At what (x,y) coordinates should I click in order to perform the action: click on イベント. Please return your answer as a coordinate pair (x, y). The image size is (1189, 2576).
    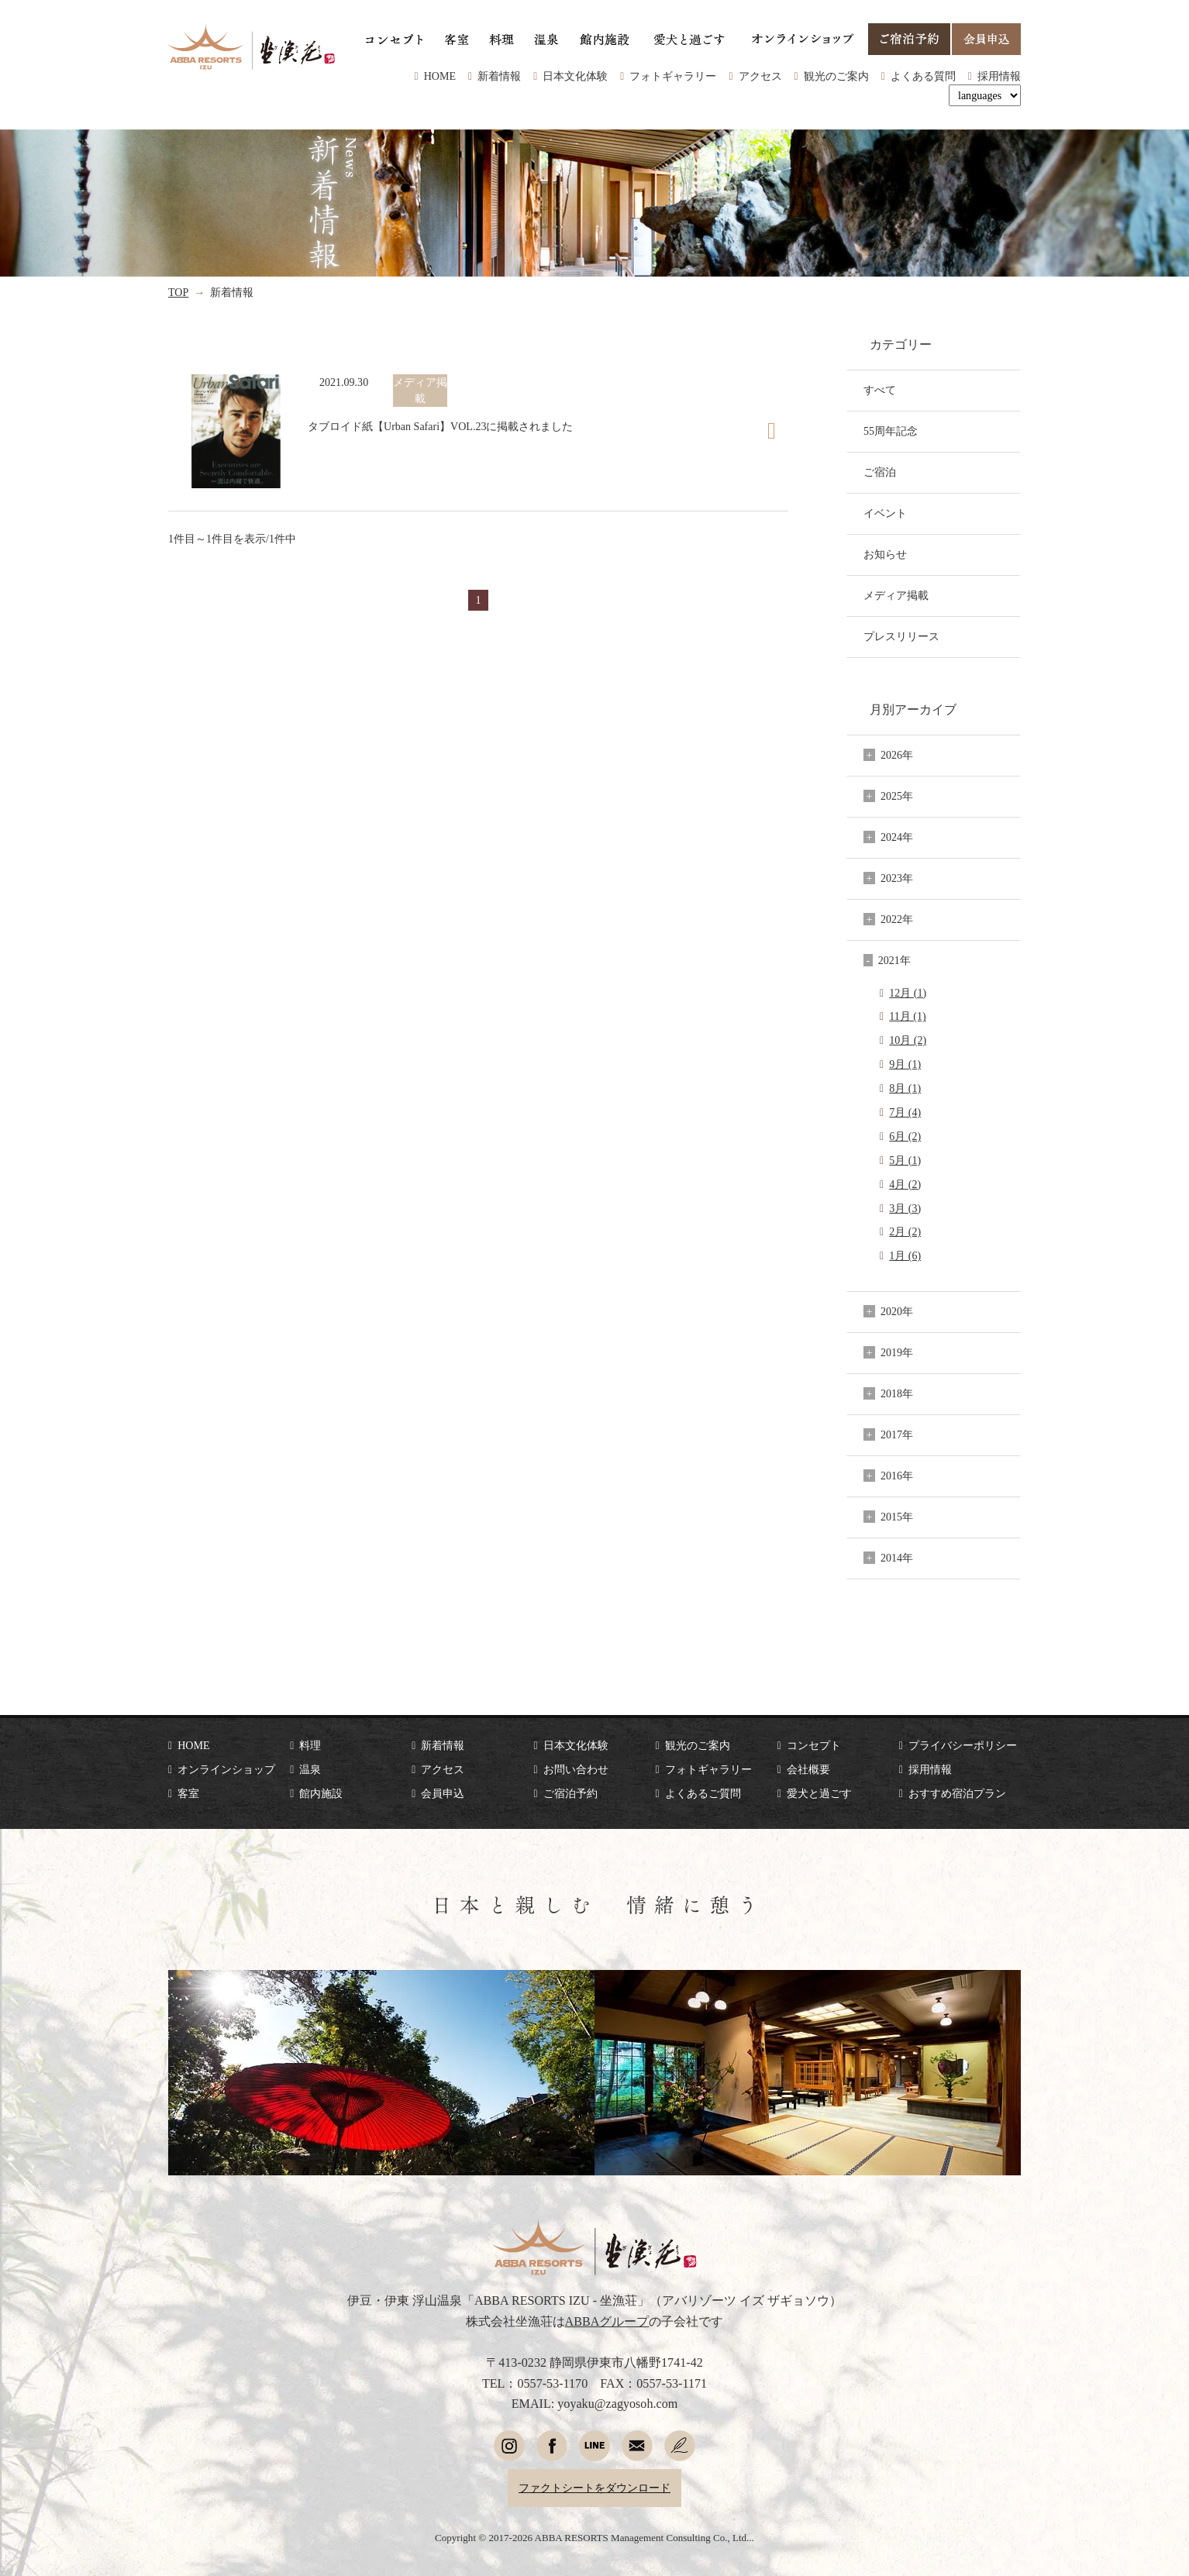
    Looking at the image, I should click on (885, 513).